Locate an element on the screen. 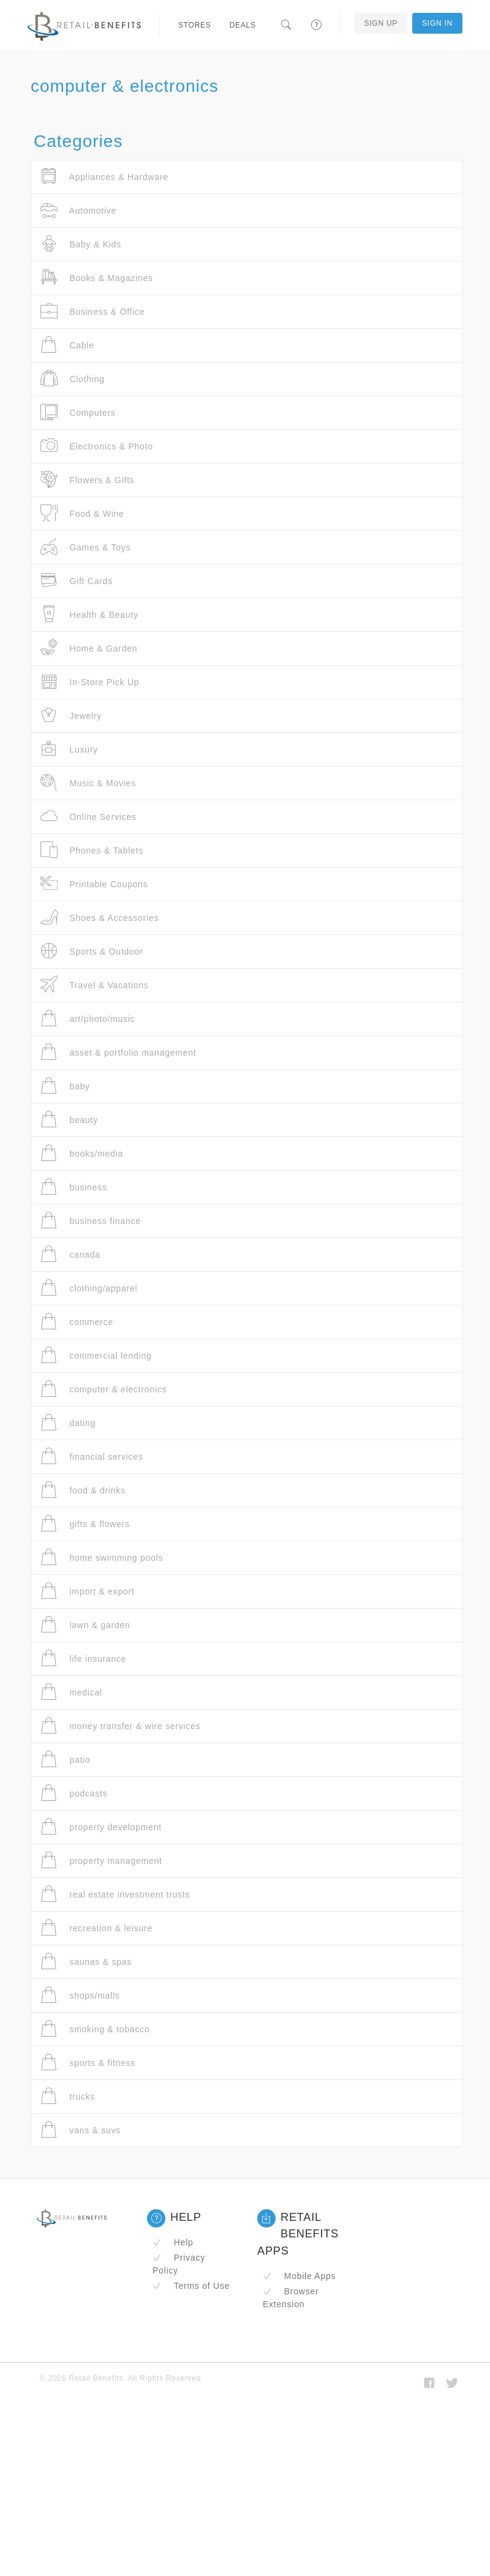 Image resolution: width=490 pixels, height=2576 pixels. Automotive is located at coordinates (78, 210).